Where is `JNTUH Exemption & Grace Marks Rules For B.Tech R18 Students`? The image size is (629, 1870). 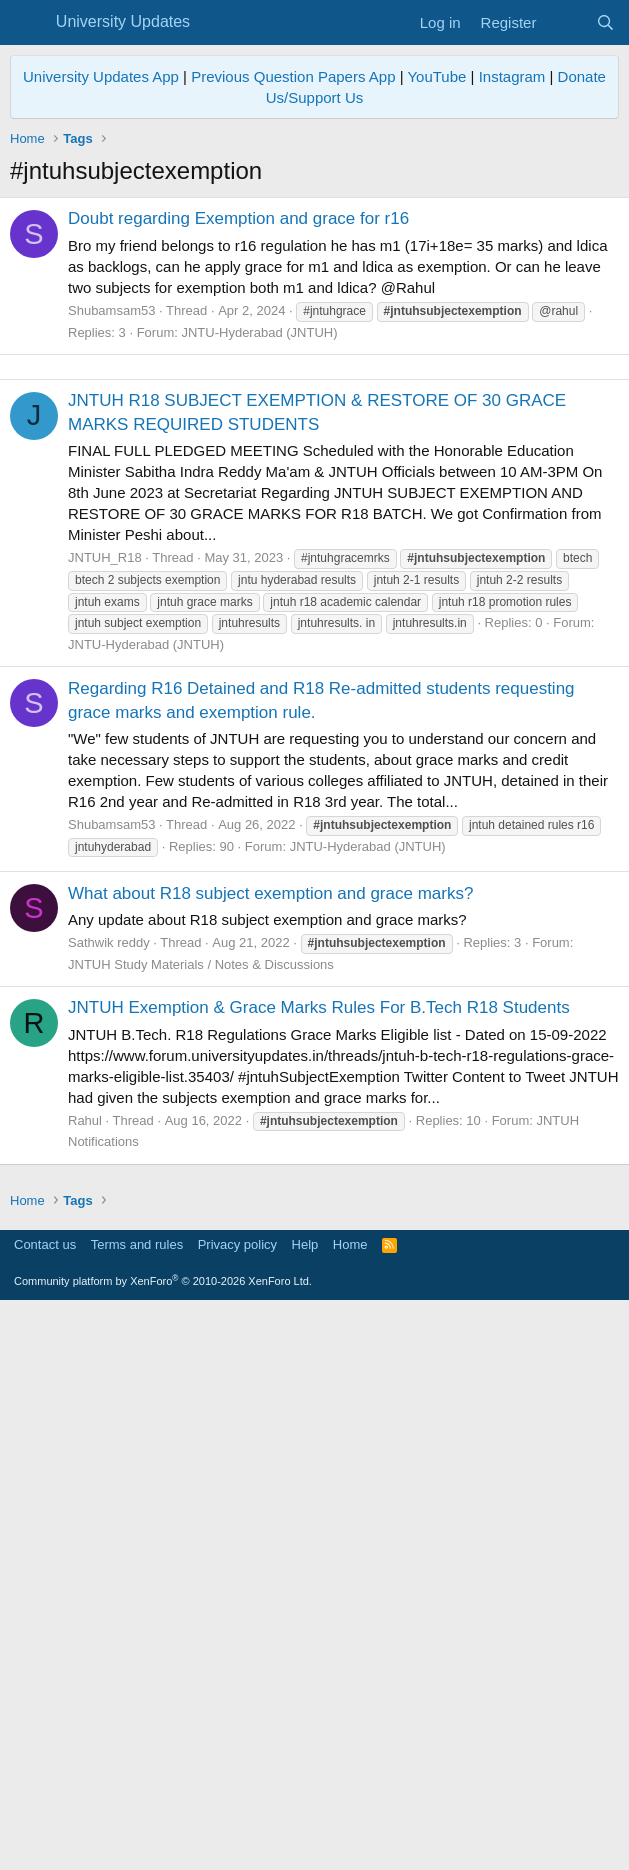
JNTUH Exemption & Grace Marks Rules For B.Tech R18 Students is located at coordinates (319, 1287).